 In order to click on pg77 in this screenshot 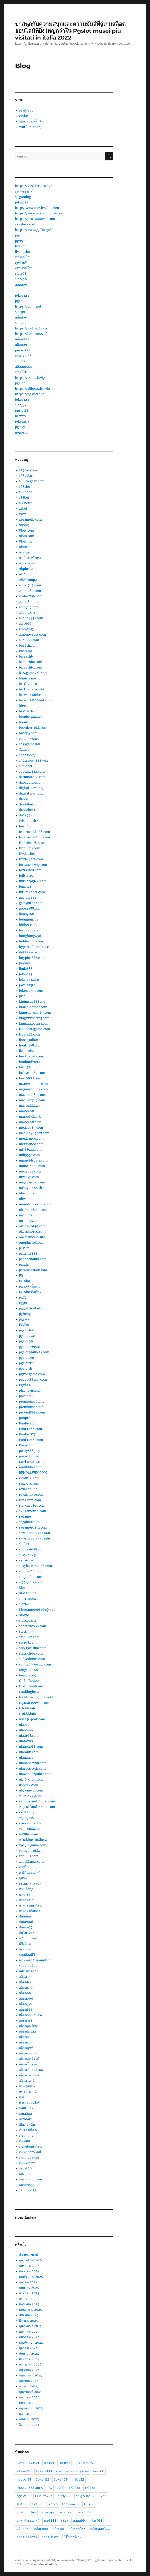, I will do `click(22, 1297)`.